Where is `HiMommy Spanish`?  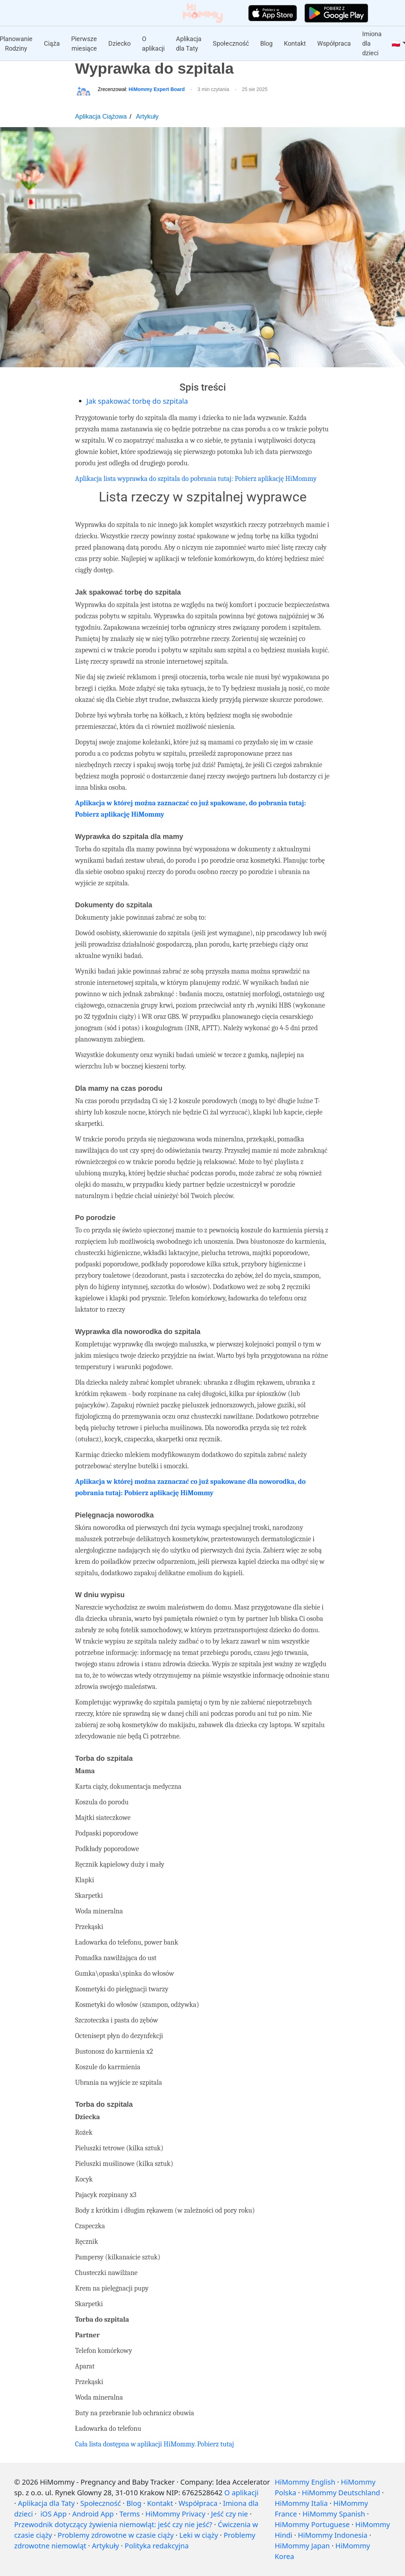 HiMommy Spanish is located at coordinates (333, 2514).